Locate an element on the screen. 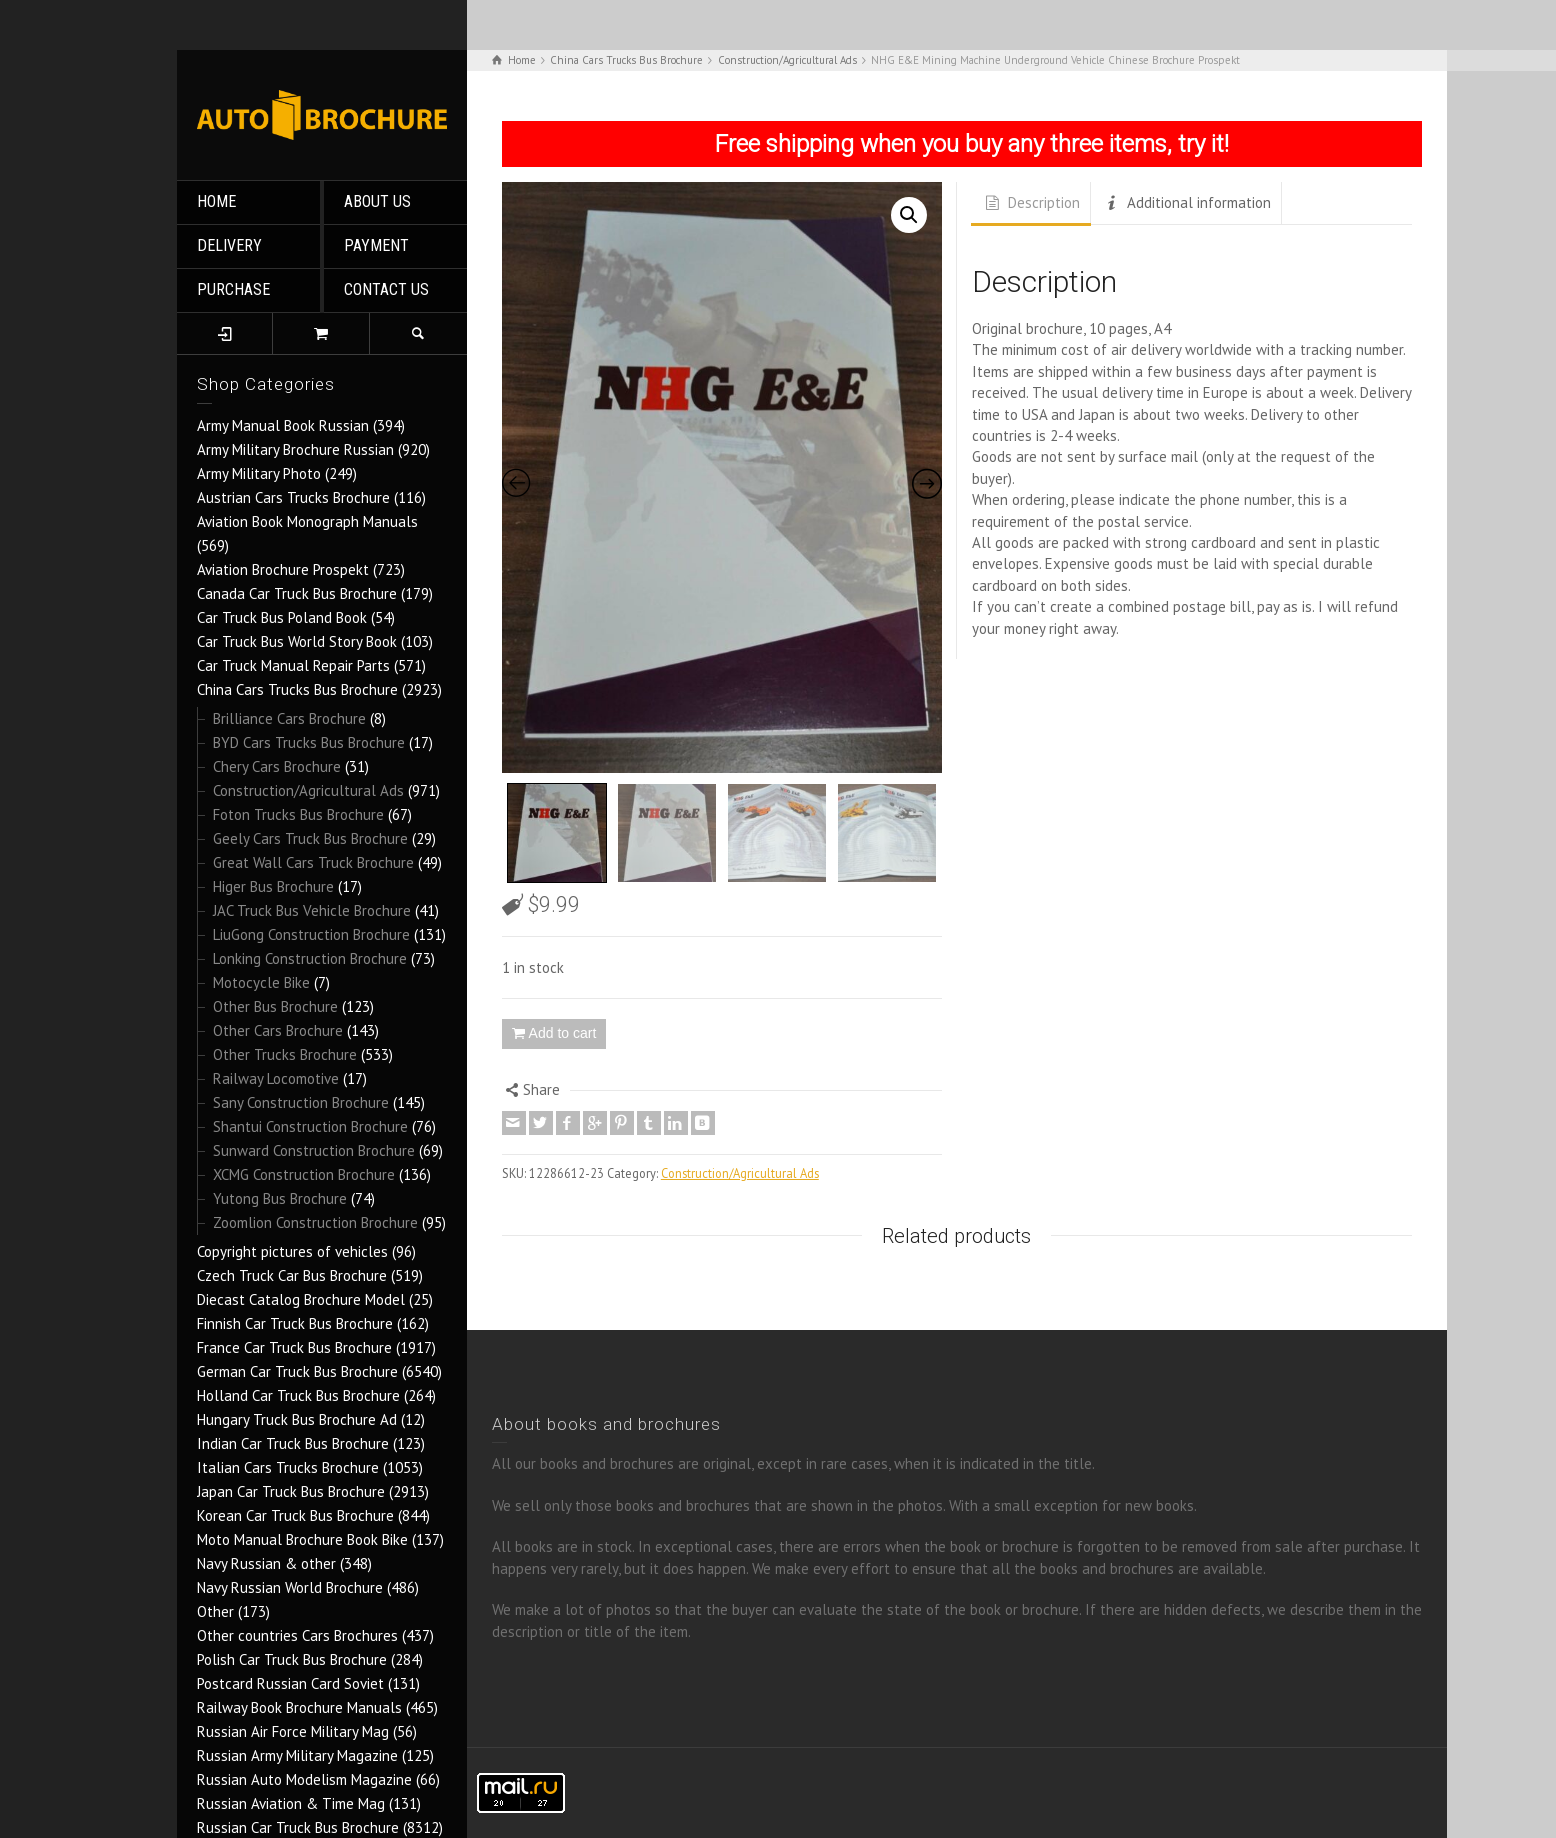 The height and width of the screenshot is (1838, 1556). Car Truck Manual Repair Parts is located at coordinates (293, 665).